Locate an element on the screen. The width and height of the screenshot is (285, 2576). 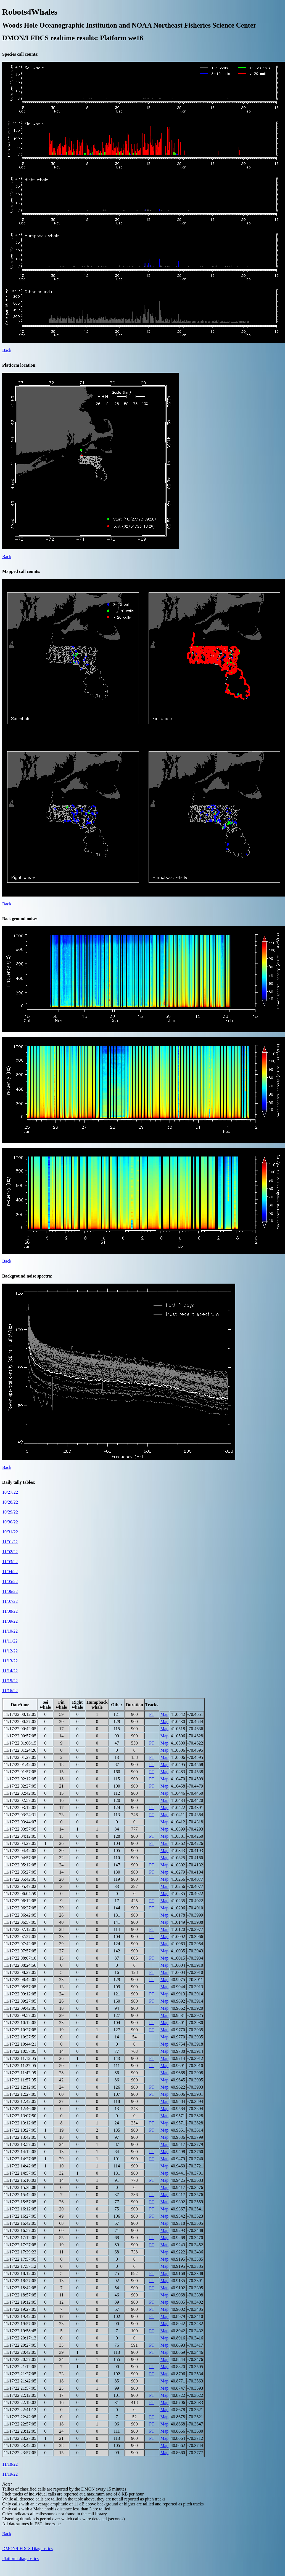
11/17/22 06:12:05 is located at coordinates (20, 1900).